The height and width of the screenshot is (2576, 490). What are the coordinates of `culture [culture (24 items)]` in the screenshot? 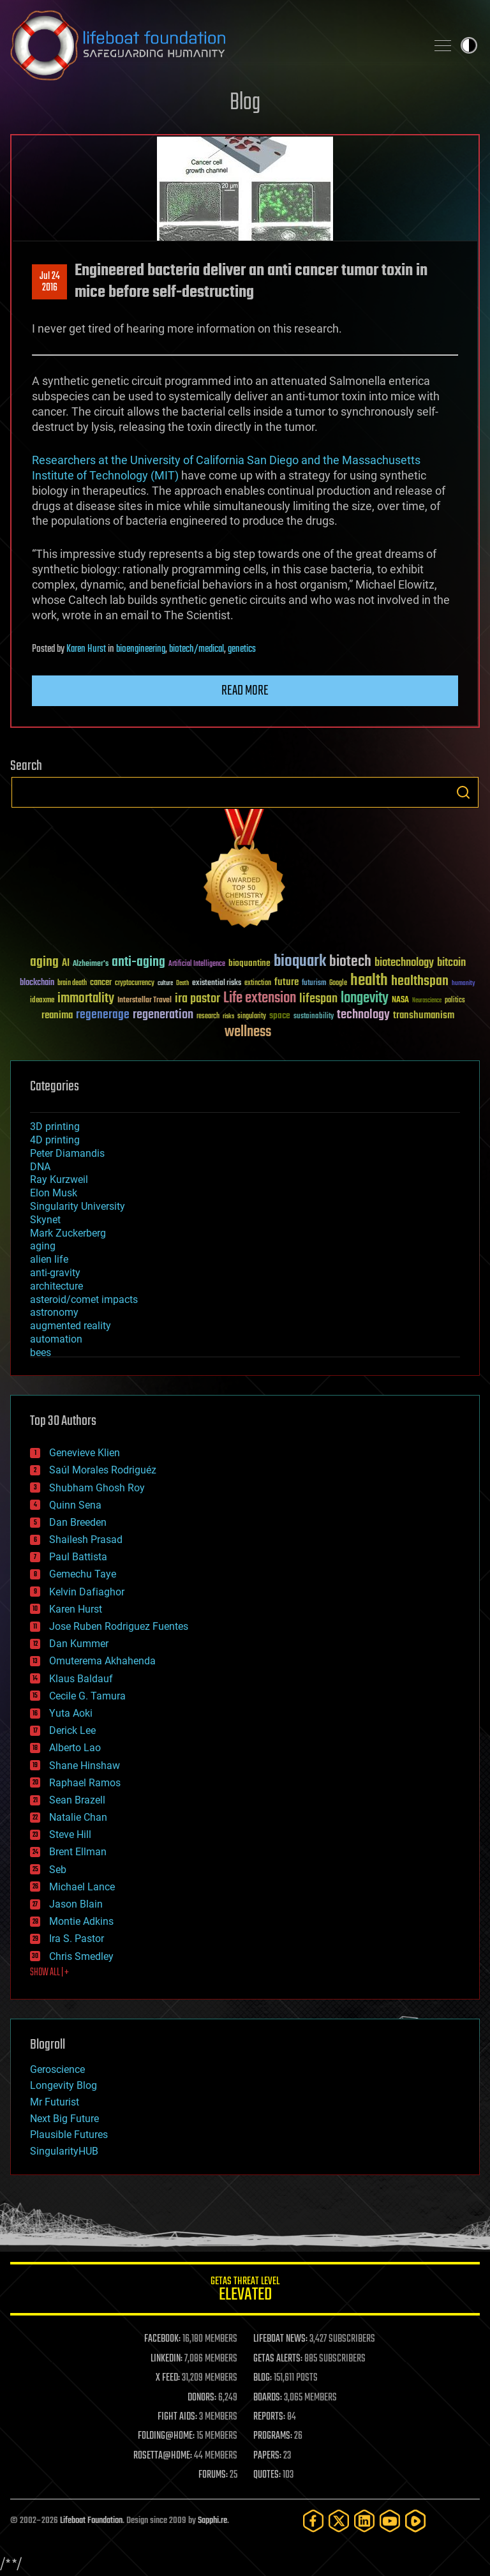 It's located at (165, 983).